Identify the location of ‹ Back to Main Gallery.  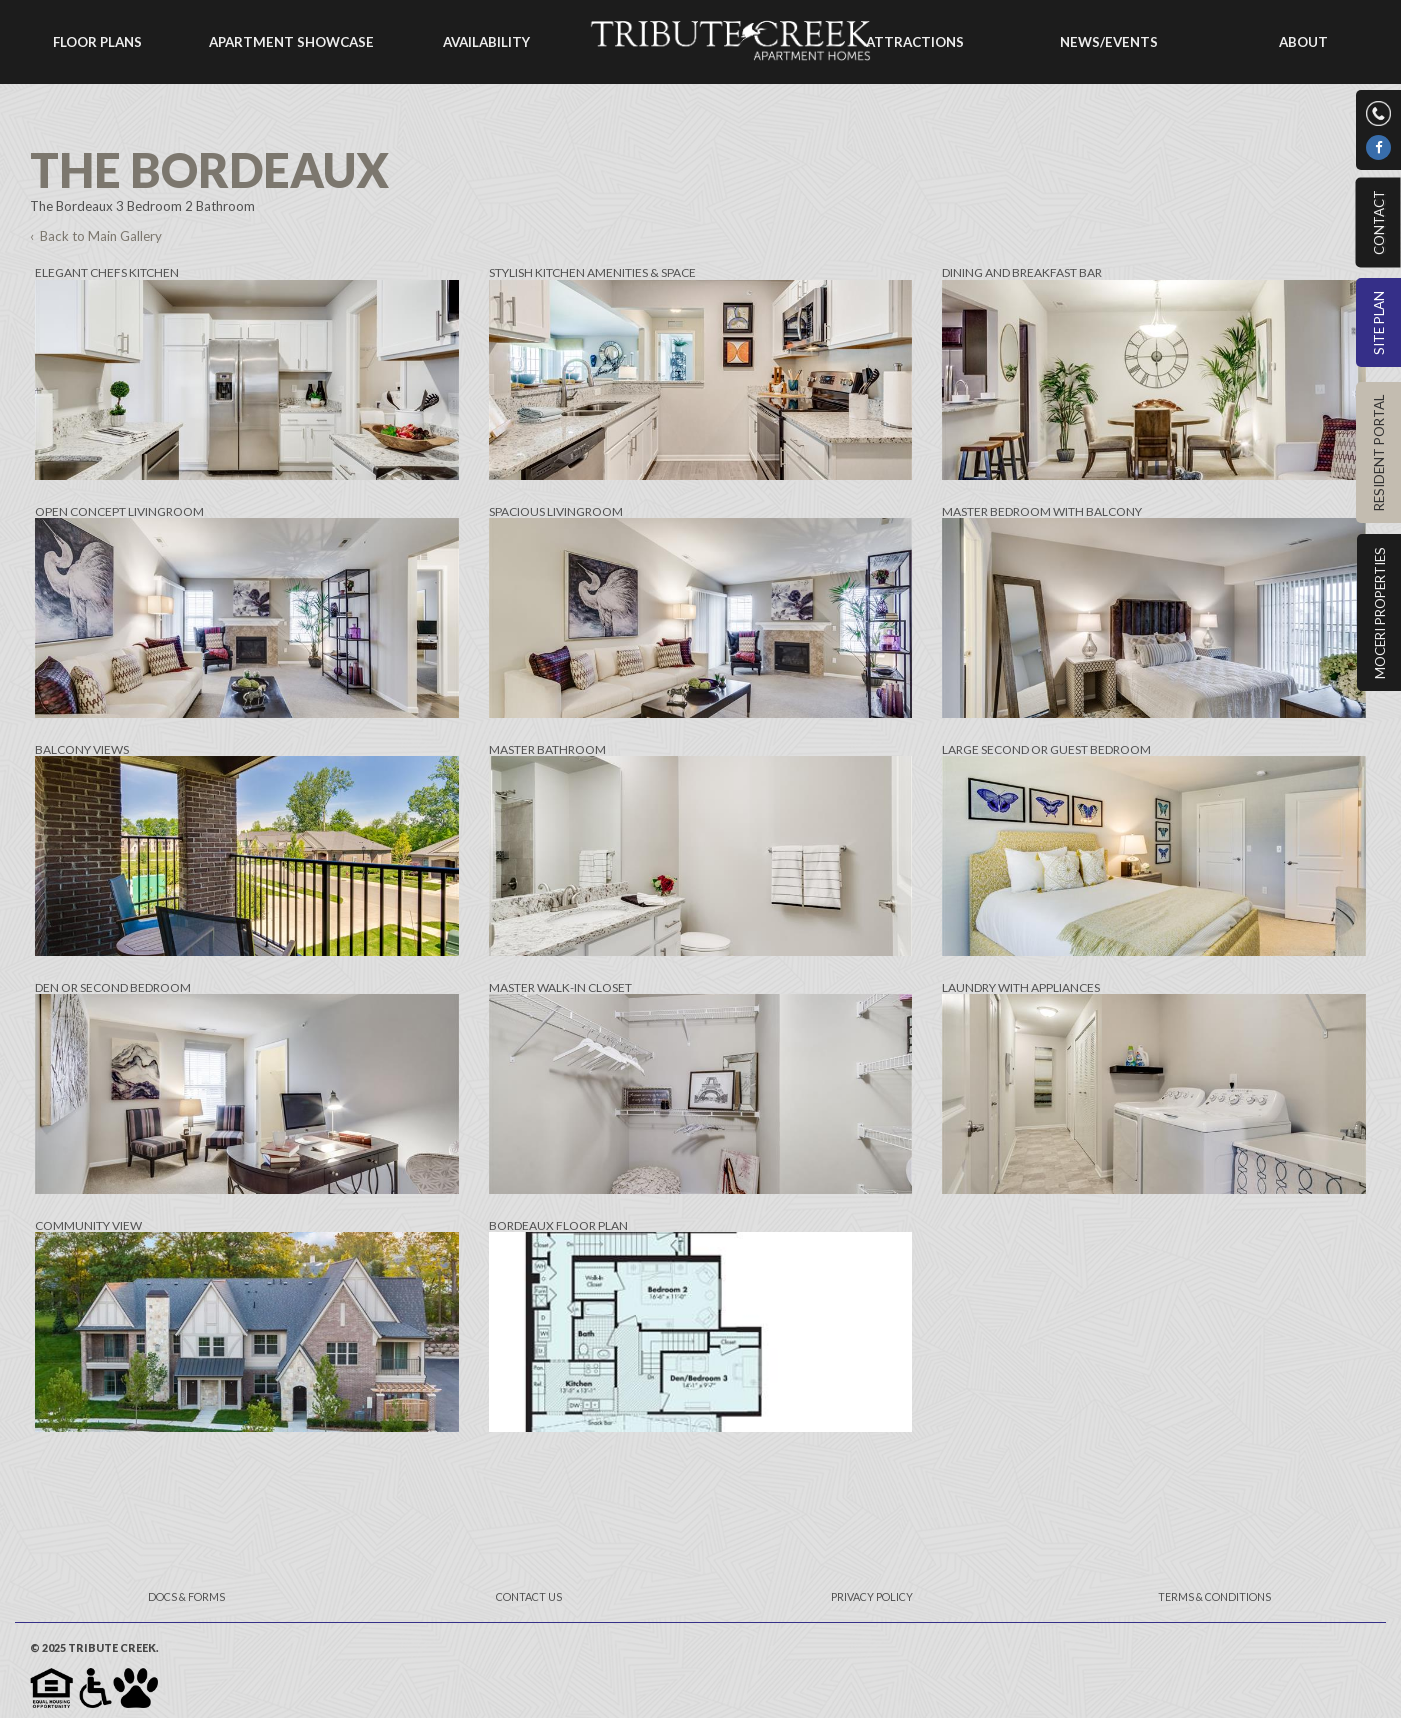
(96, 236).